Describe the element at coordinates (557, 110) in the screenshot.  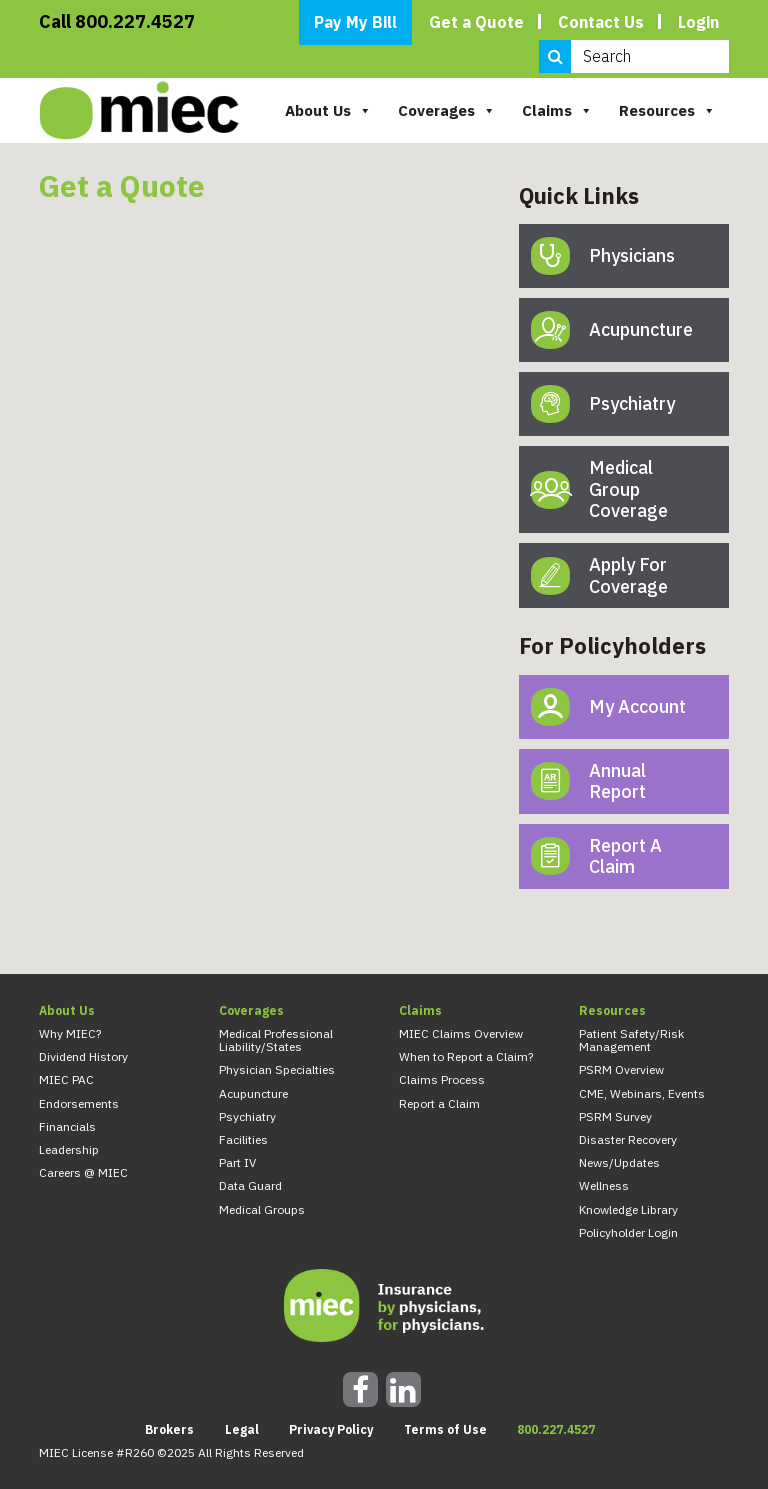
I see `Claims` at that location.